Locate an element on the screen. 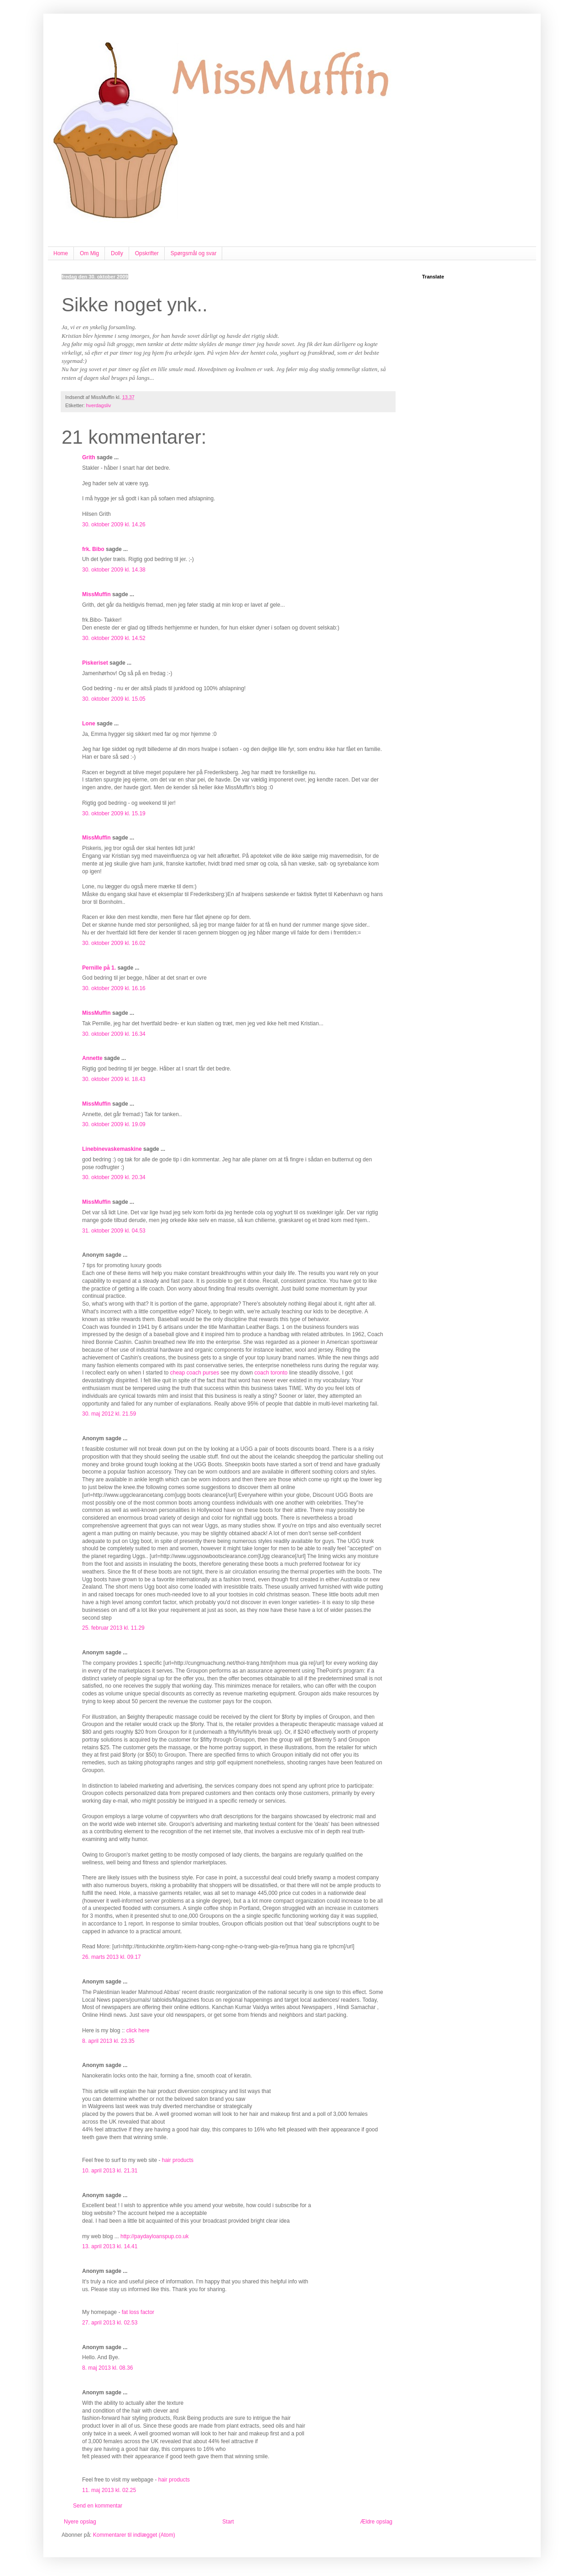 The height and width of the screenshot is (2576, 584). 30. oktober 2009 kl. 14.26 is located at coordinates (114, 524).